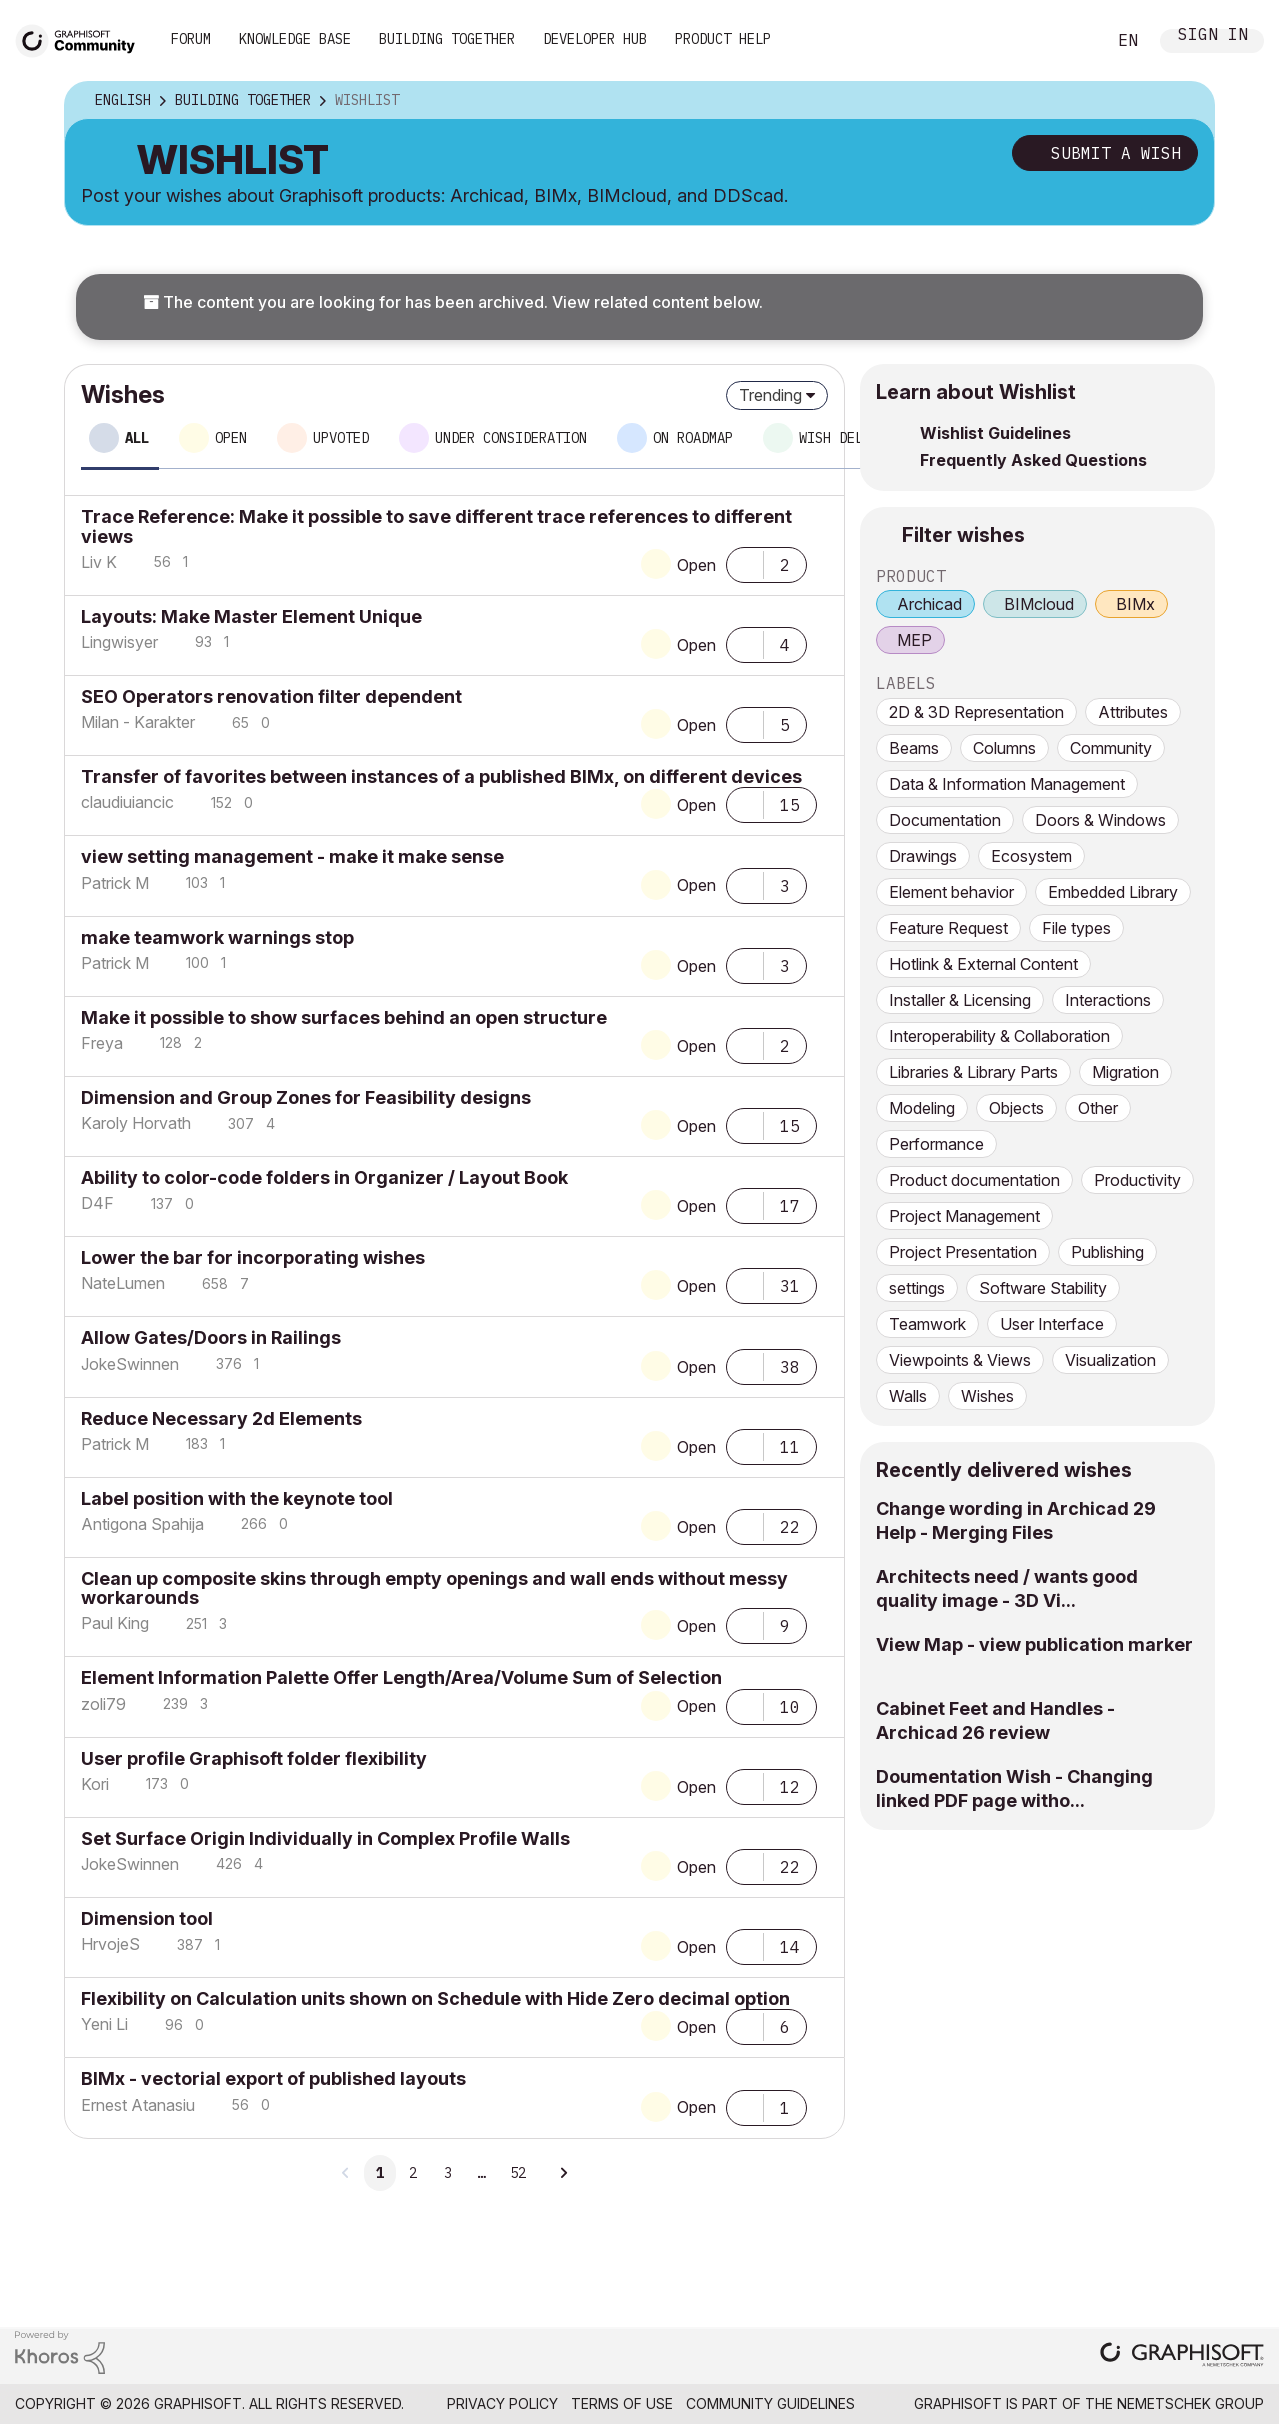 The image size is (1279, 2425). What do you see at coordinates (138, 2105) in the screenshot?
I see `[View Profile of Ernest Atanasiu]` at bounding box center [138, 2105].